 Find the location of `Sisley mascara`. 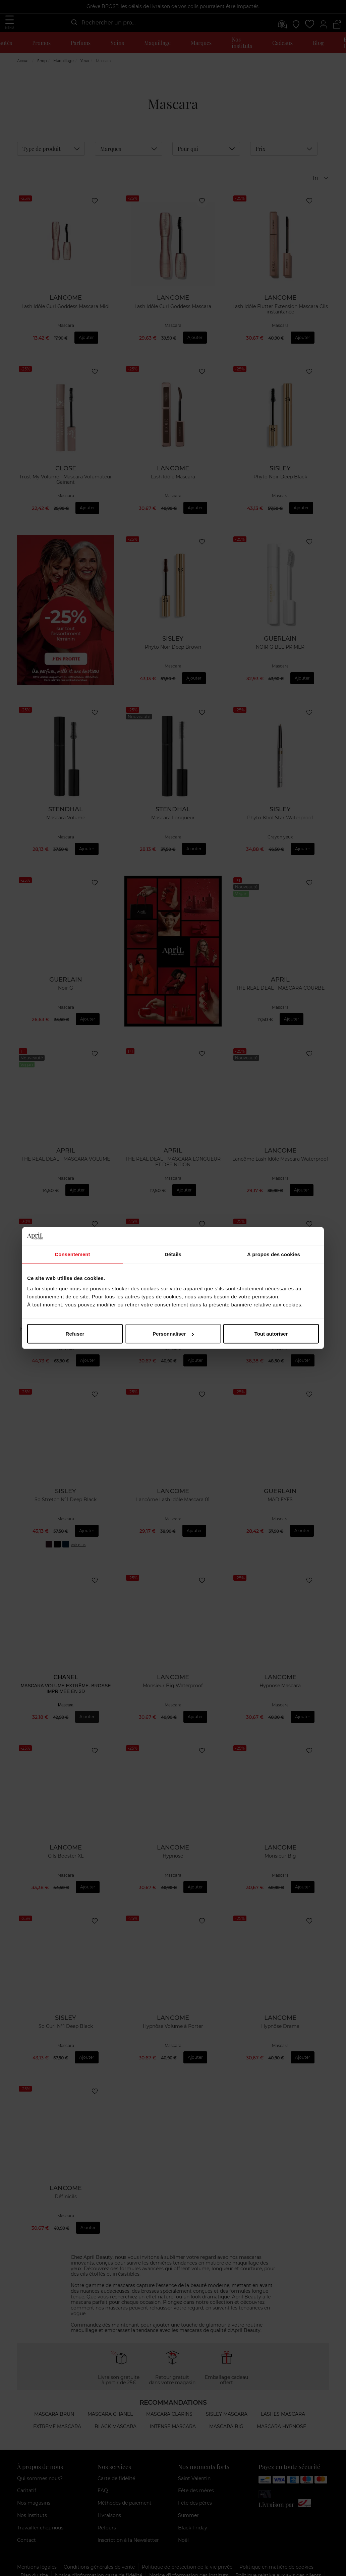

Sisley mascara is located at coordinates (226, 2393).